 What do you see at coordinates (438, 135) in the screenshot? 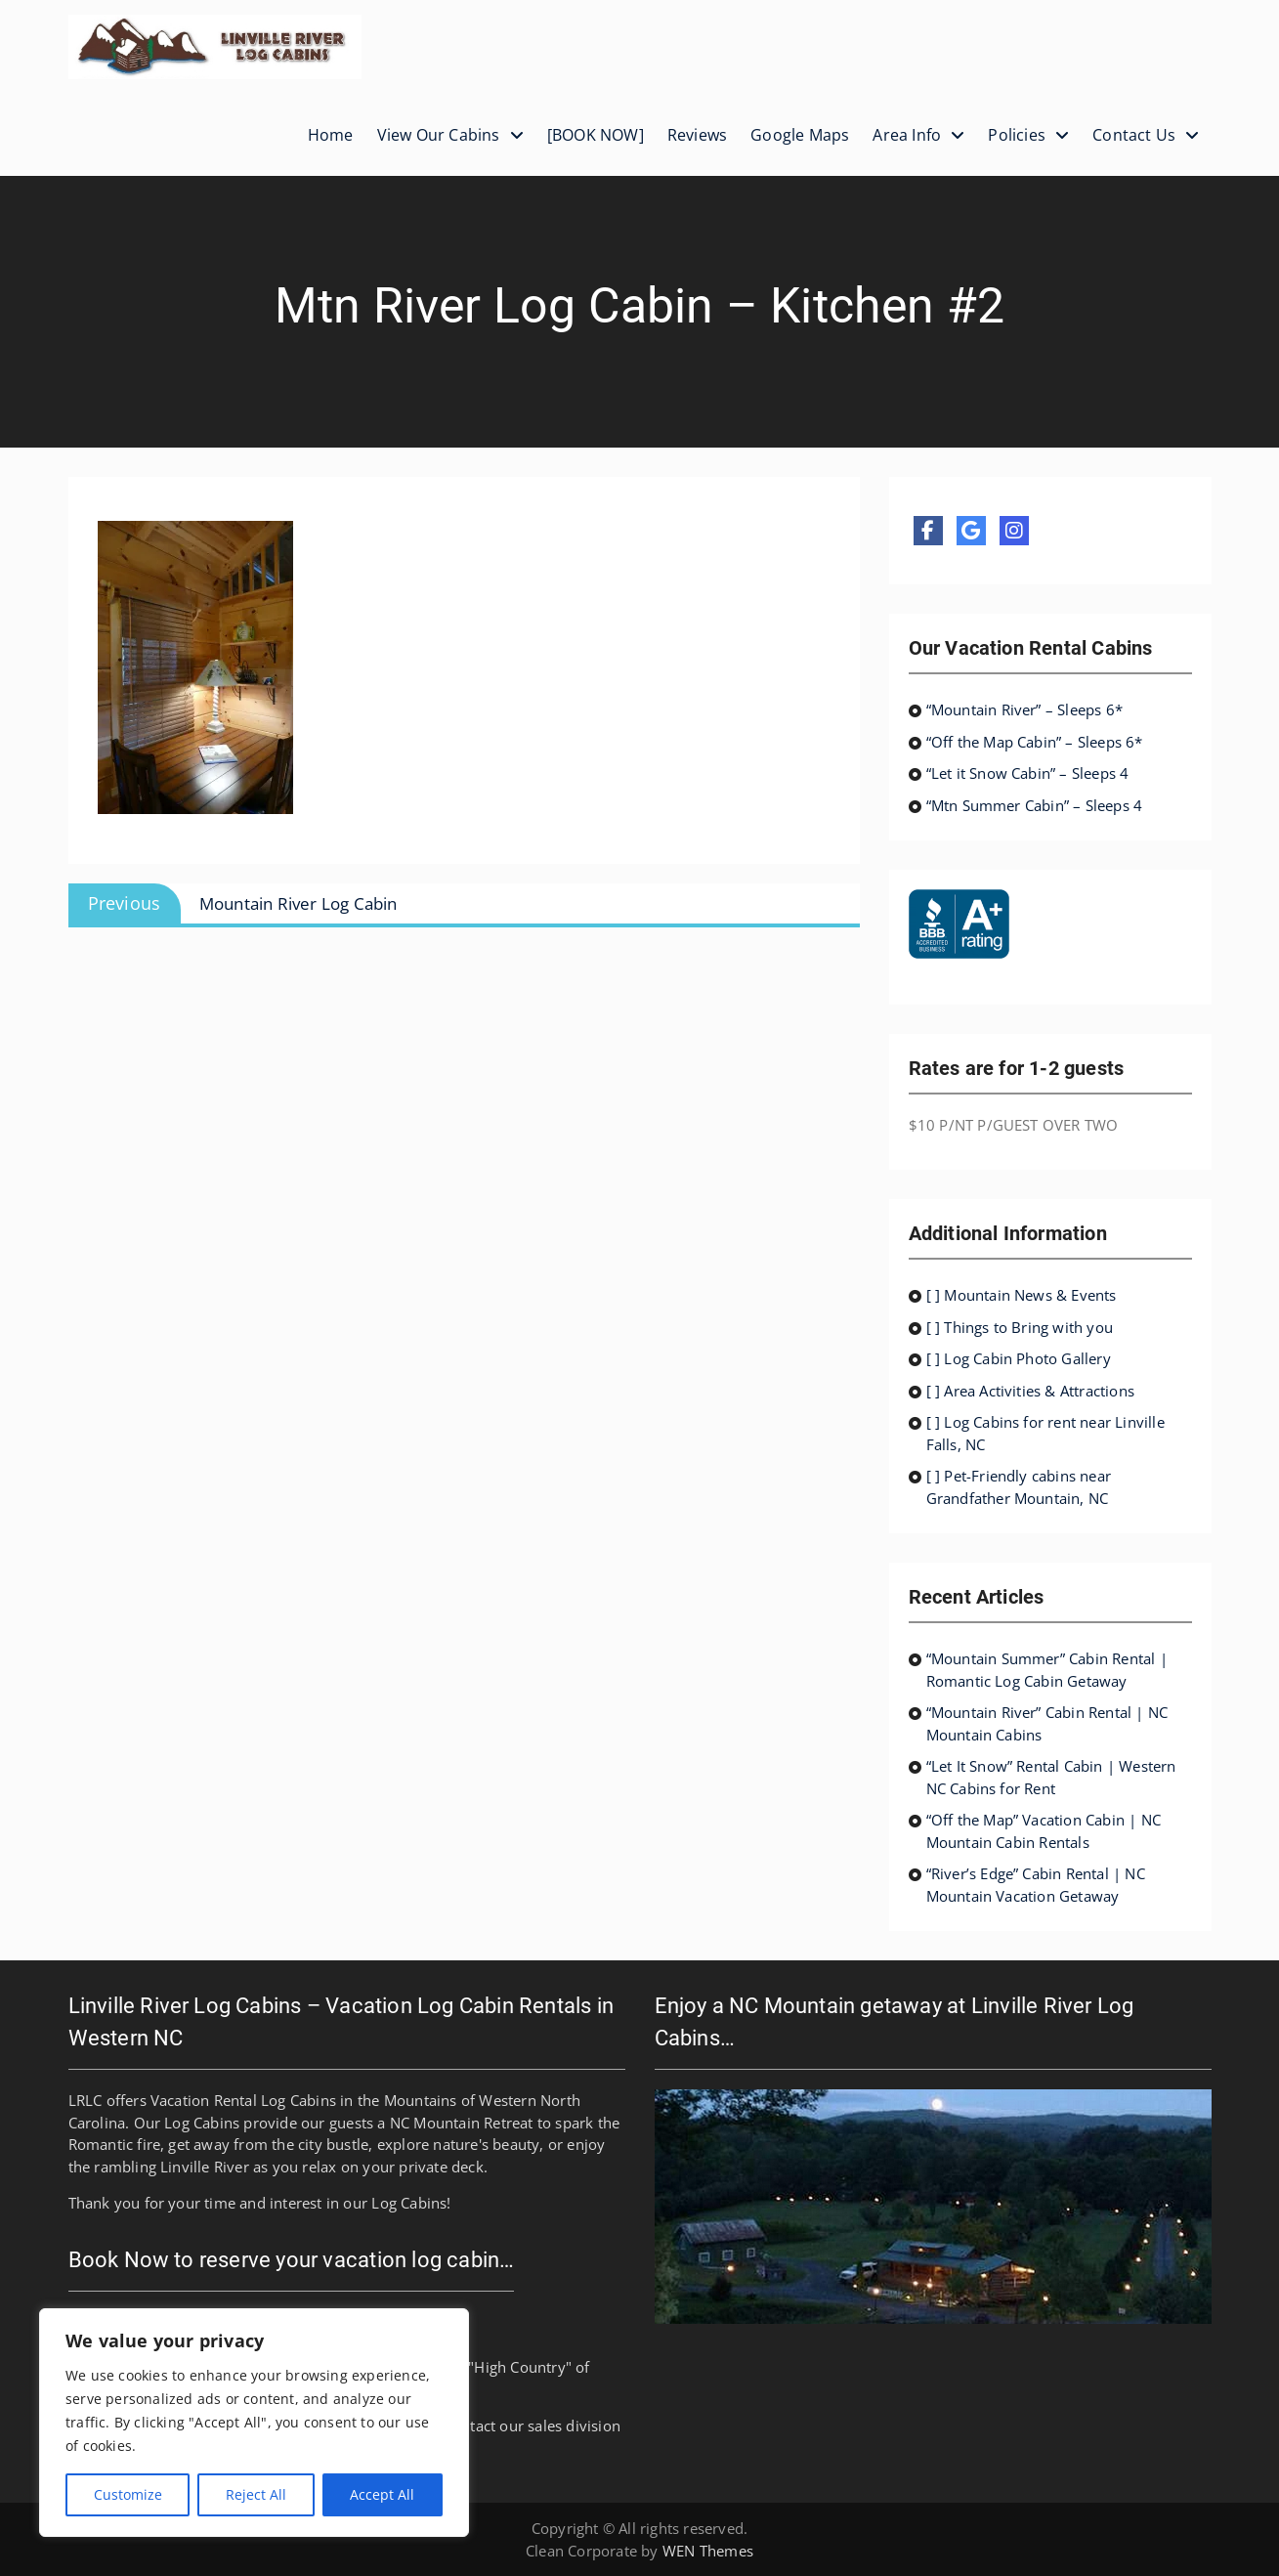
I see `View Our Cabins` at bounding box center [438, 135].